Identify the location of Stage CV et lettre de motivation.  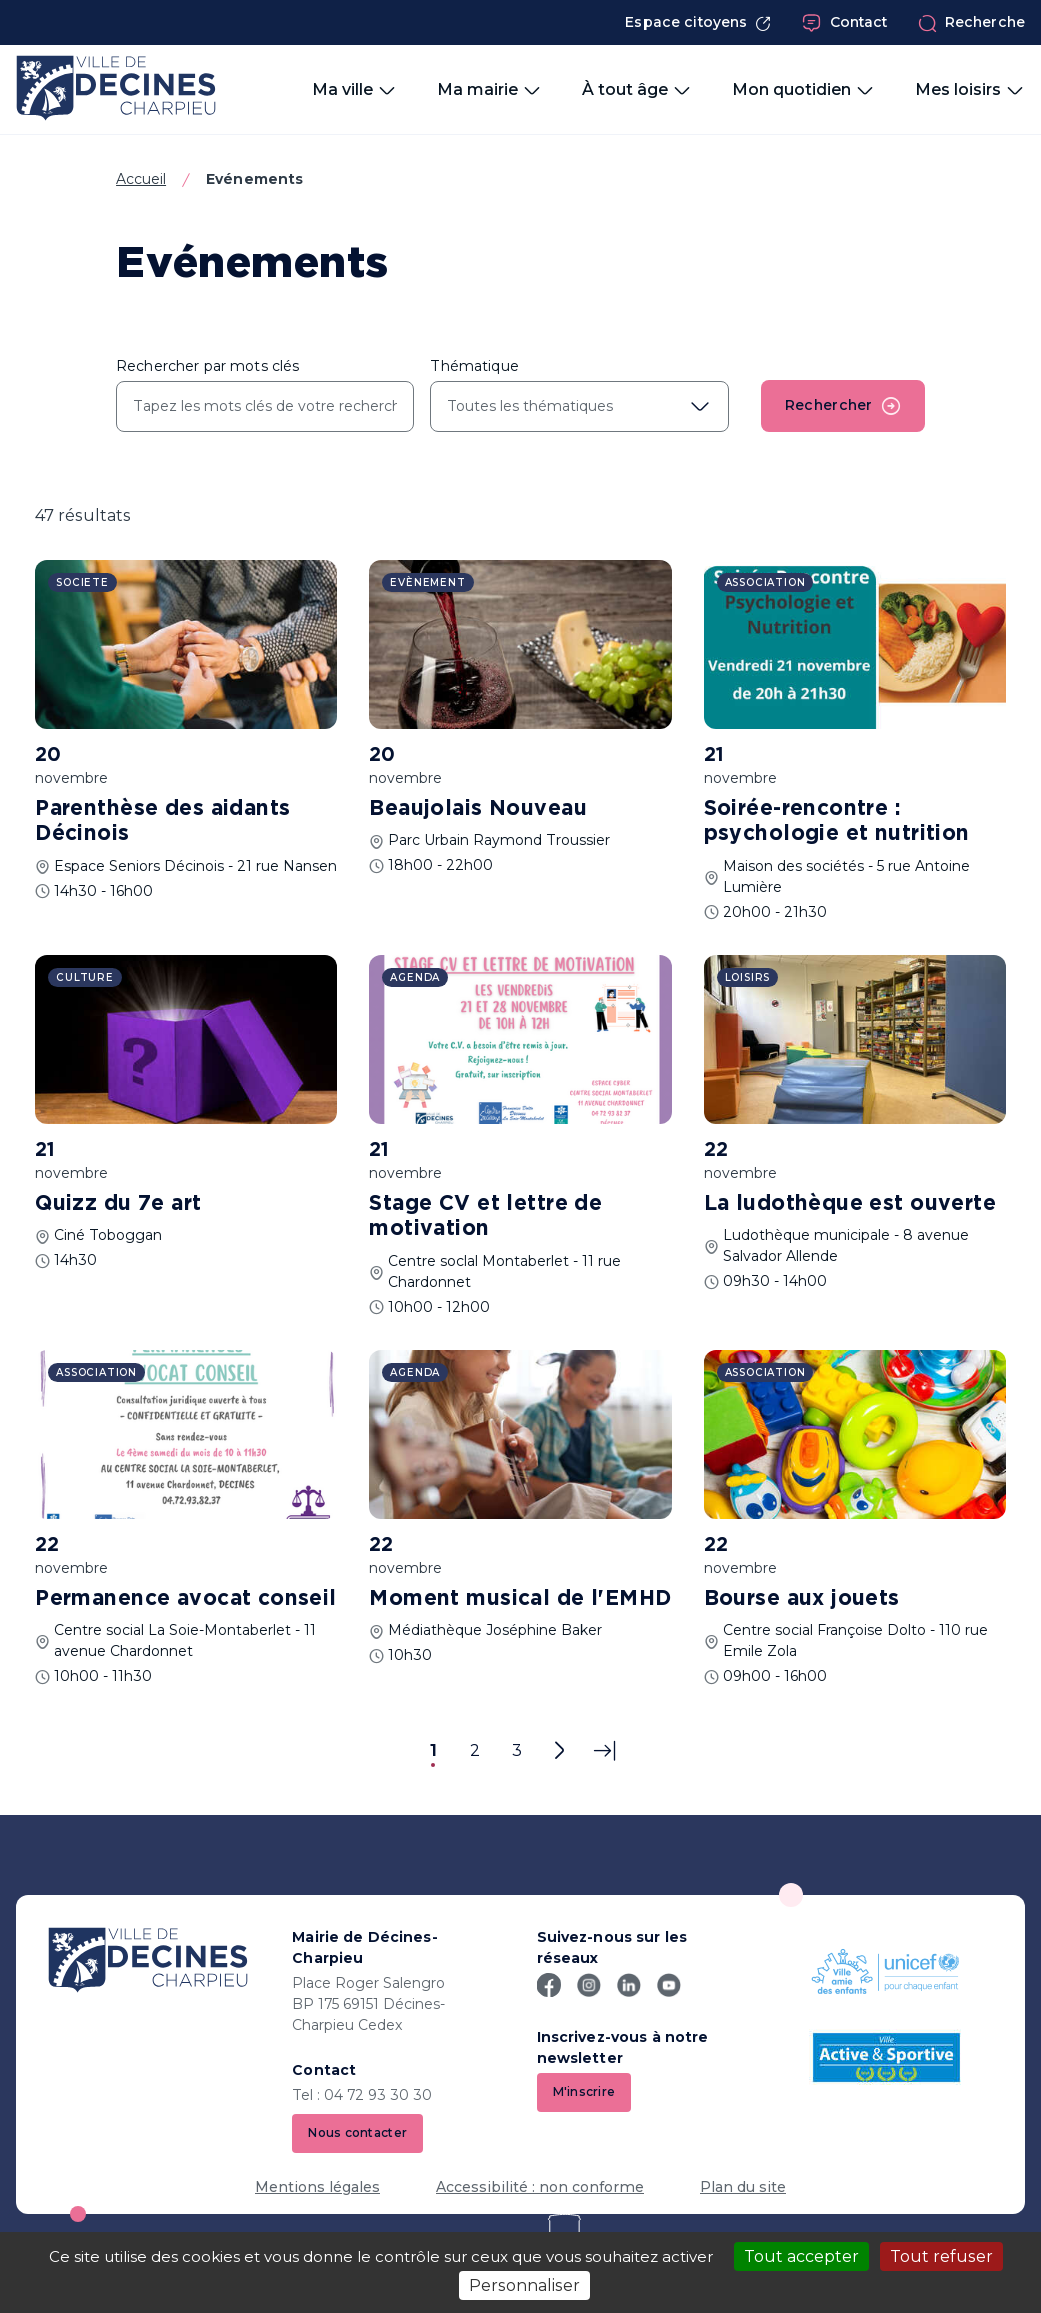
(485, 1216).